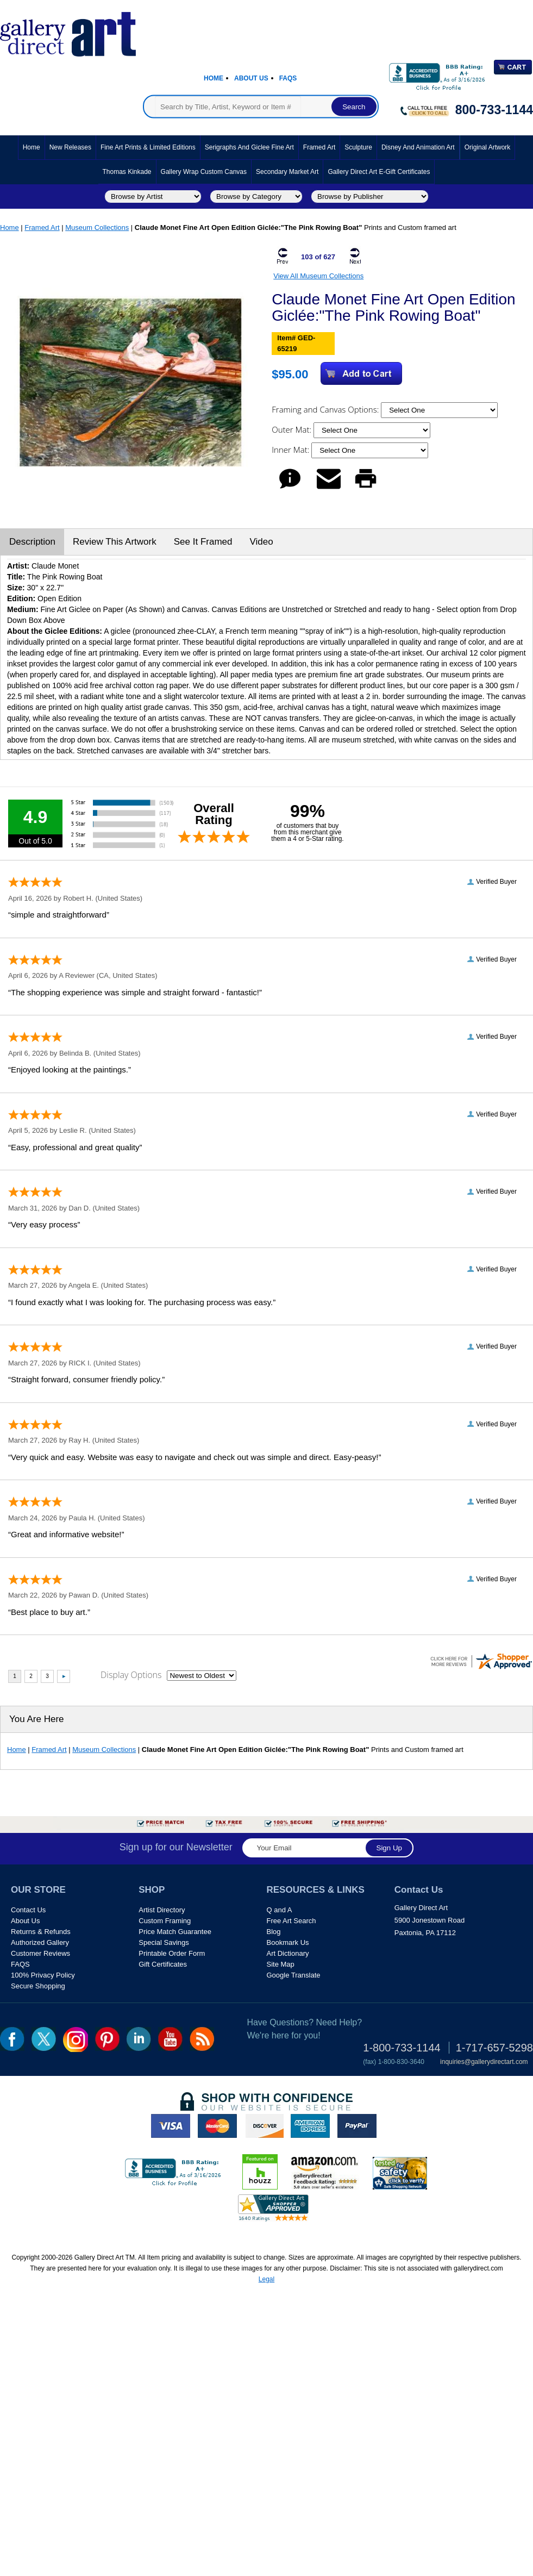 The height and width of the screenshot is (2576, 533). I want to click on Bookmark Us, so click(288, 1942).